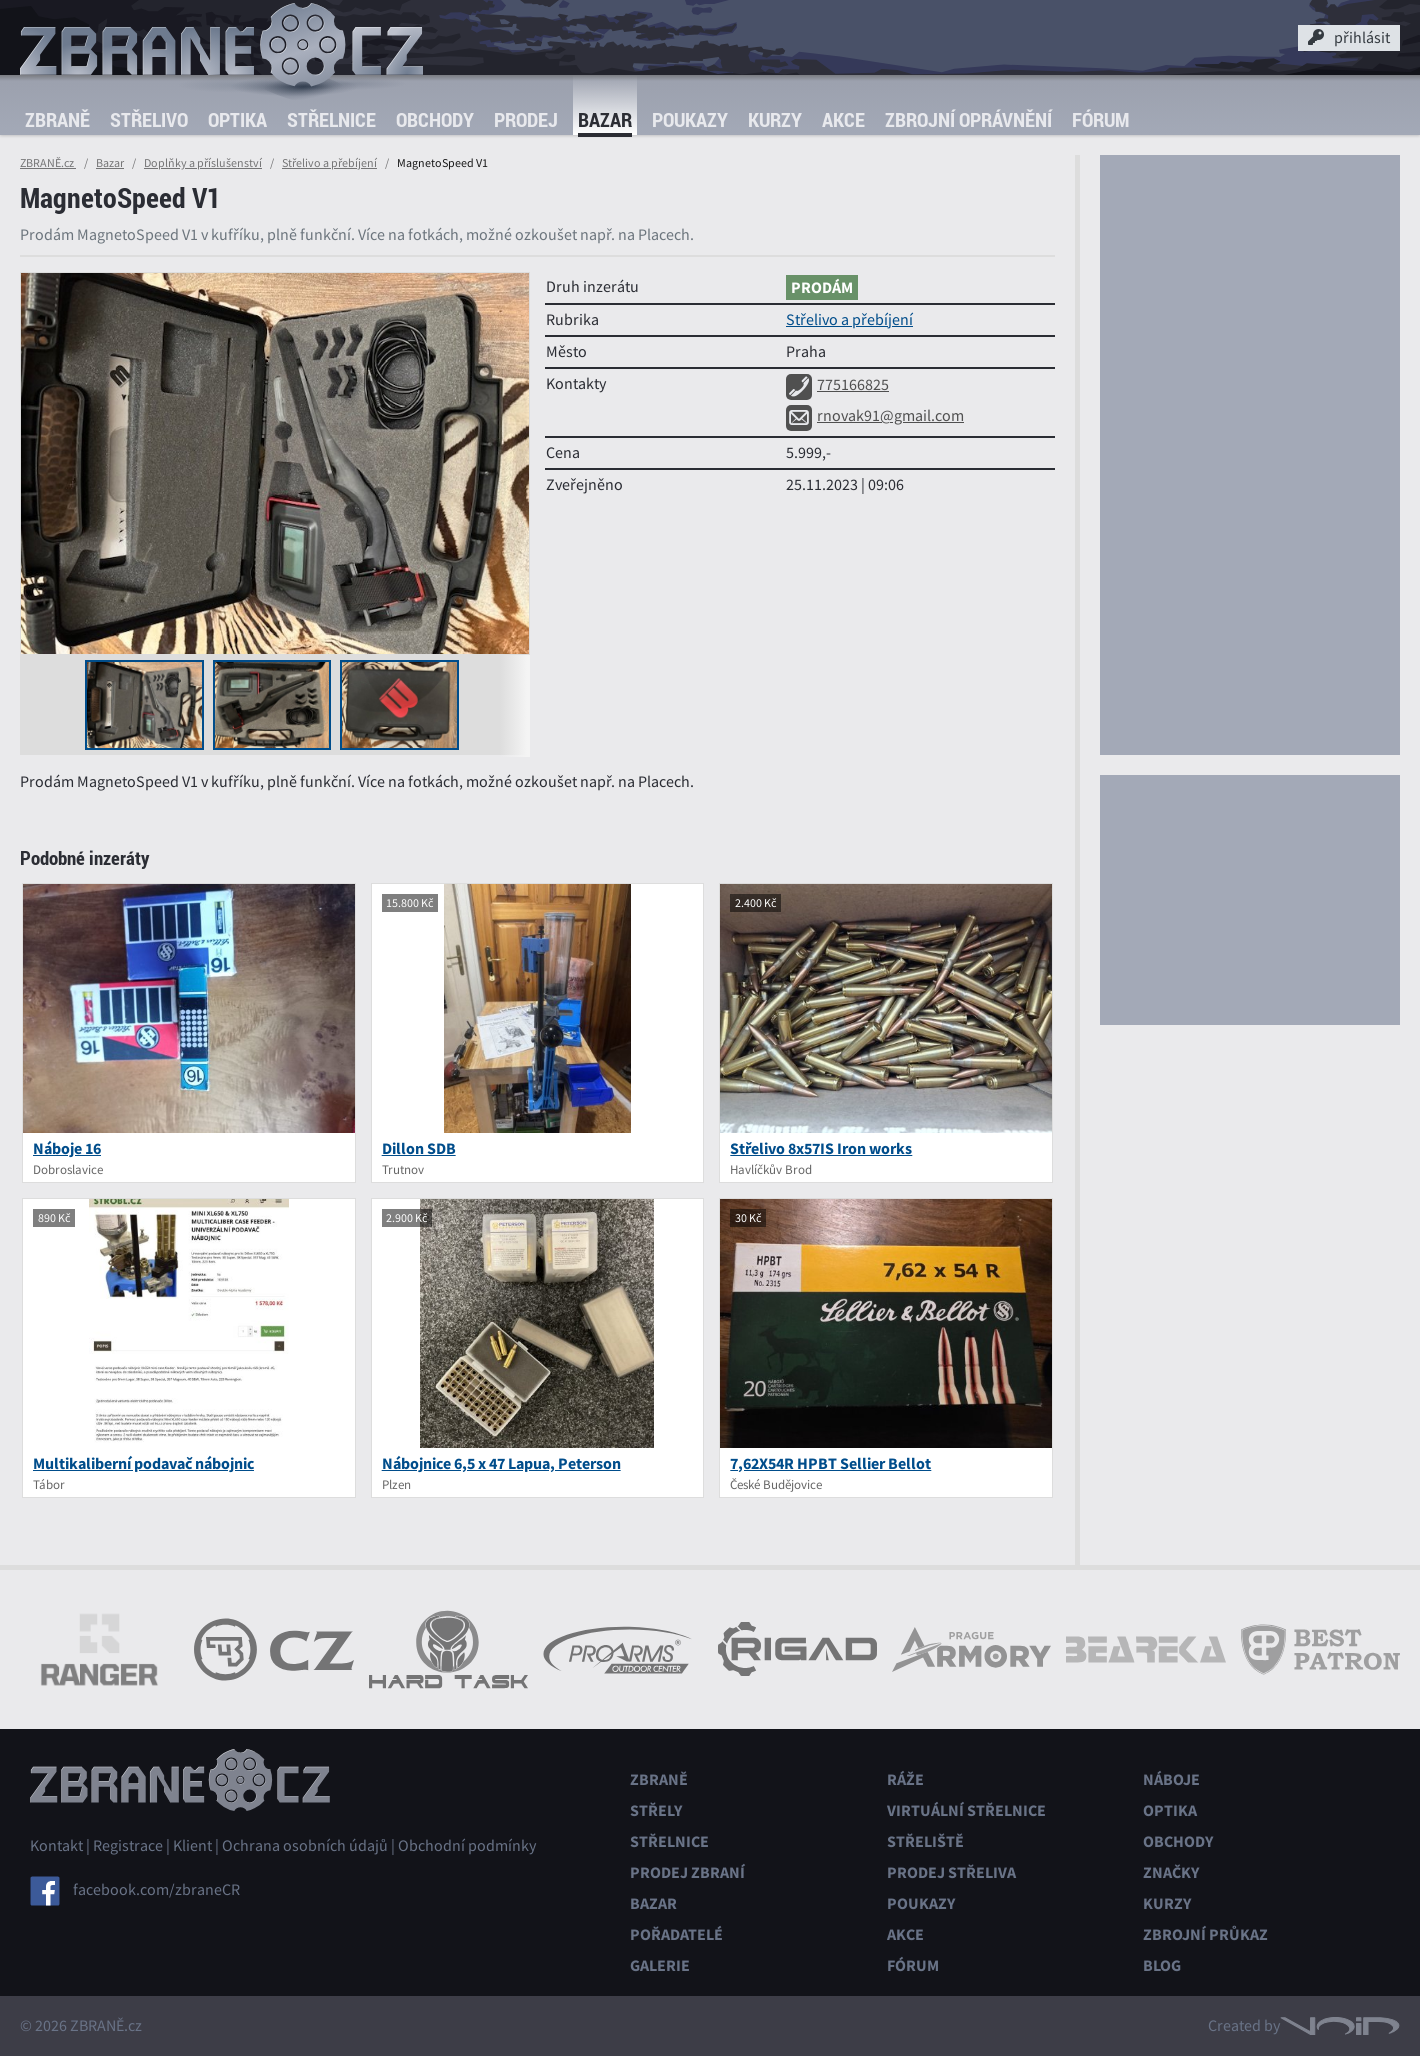 The width and height of the screenshot is (1420, 2056). I want to click on Prodej, so click(526, 119).